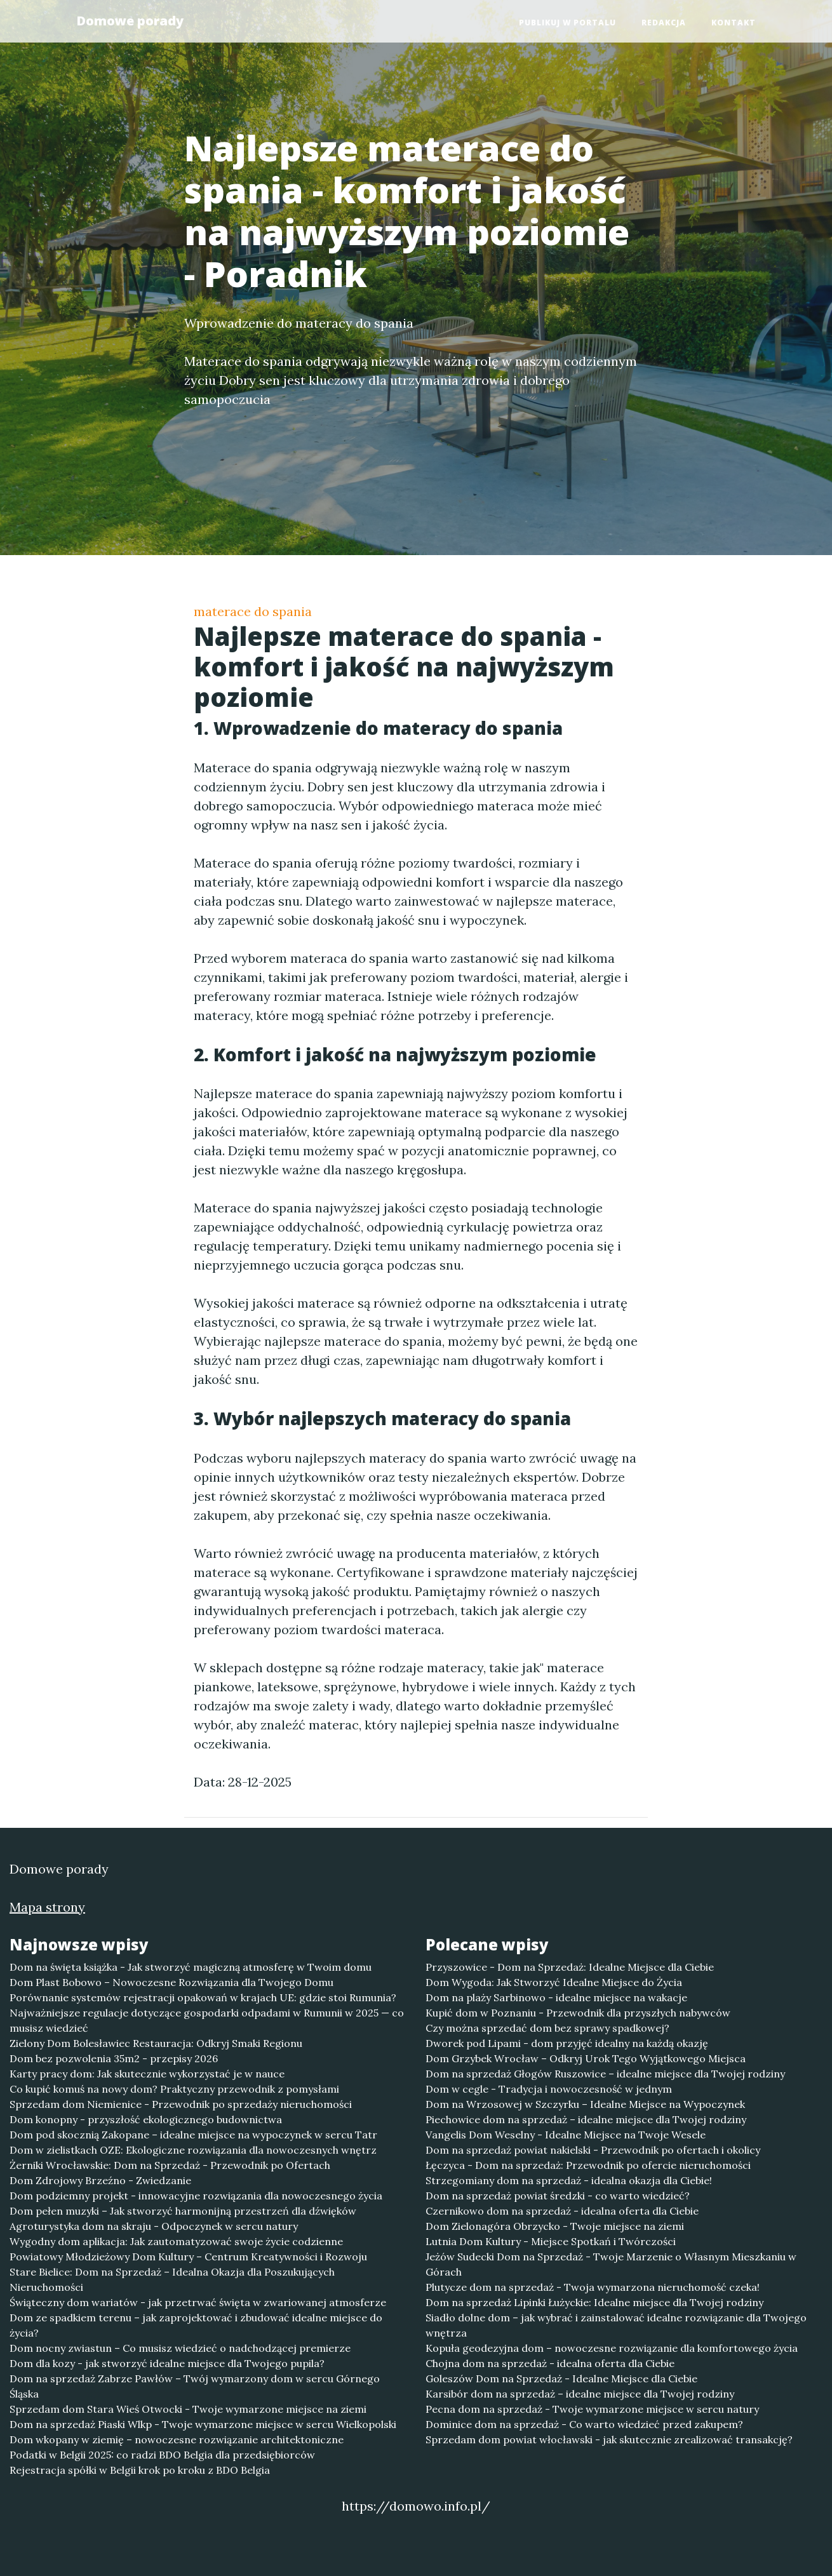 This screenshot has width=832, height=2576. Describe the element at coordinates (570, 1967) in the screenshot. I see `Przyszowice - Dom na Sprzedaż: Idealne Miejsce dla Ciebie` at that location.